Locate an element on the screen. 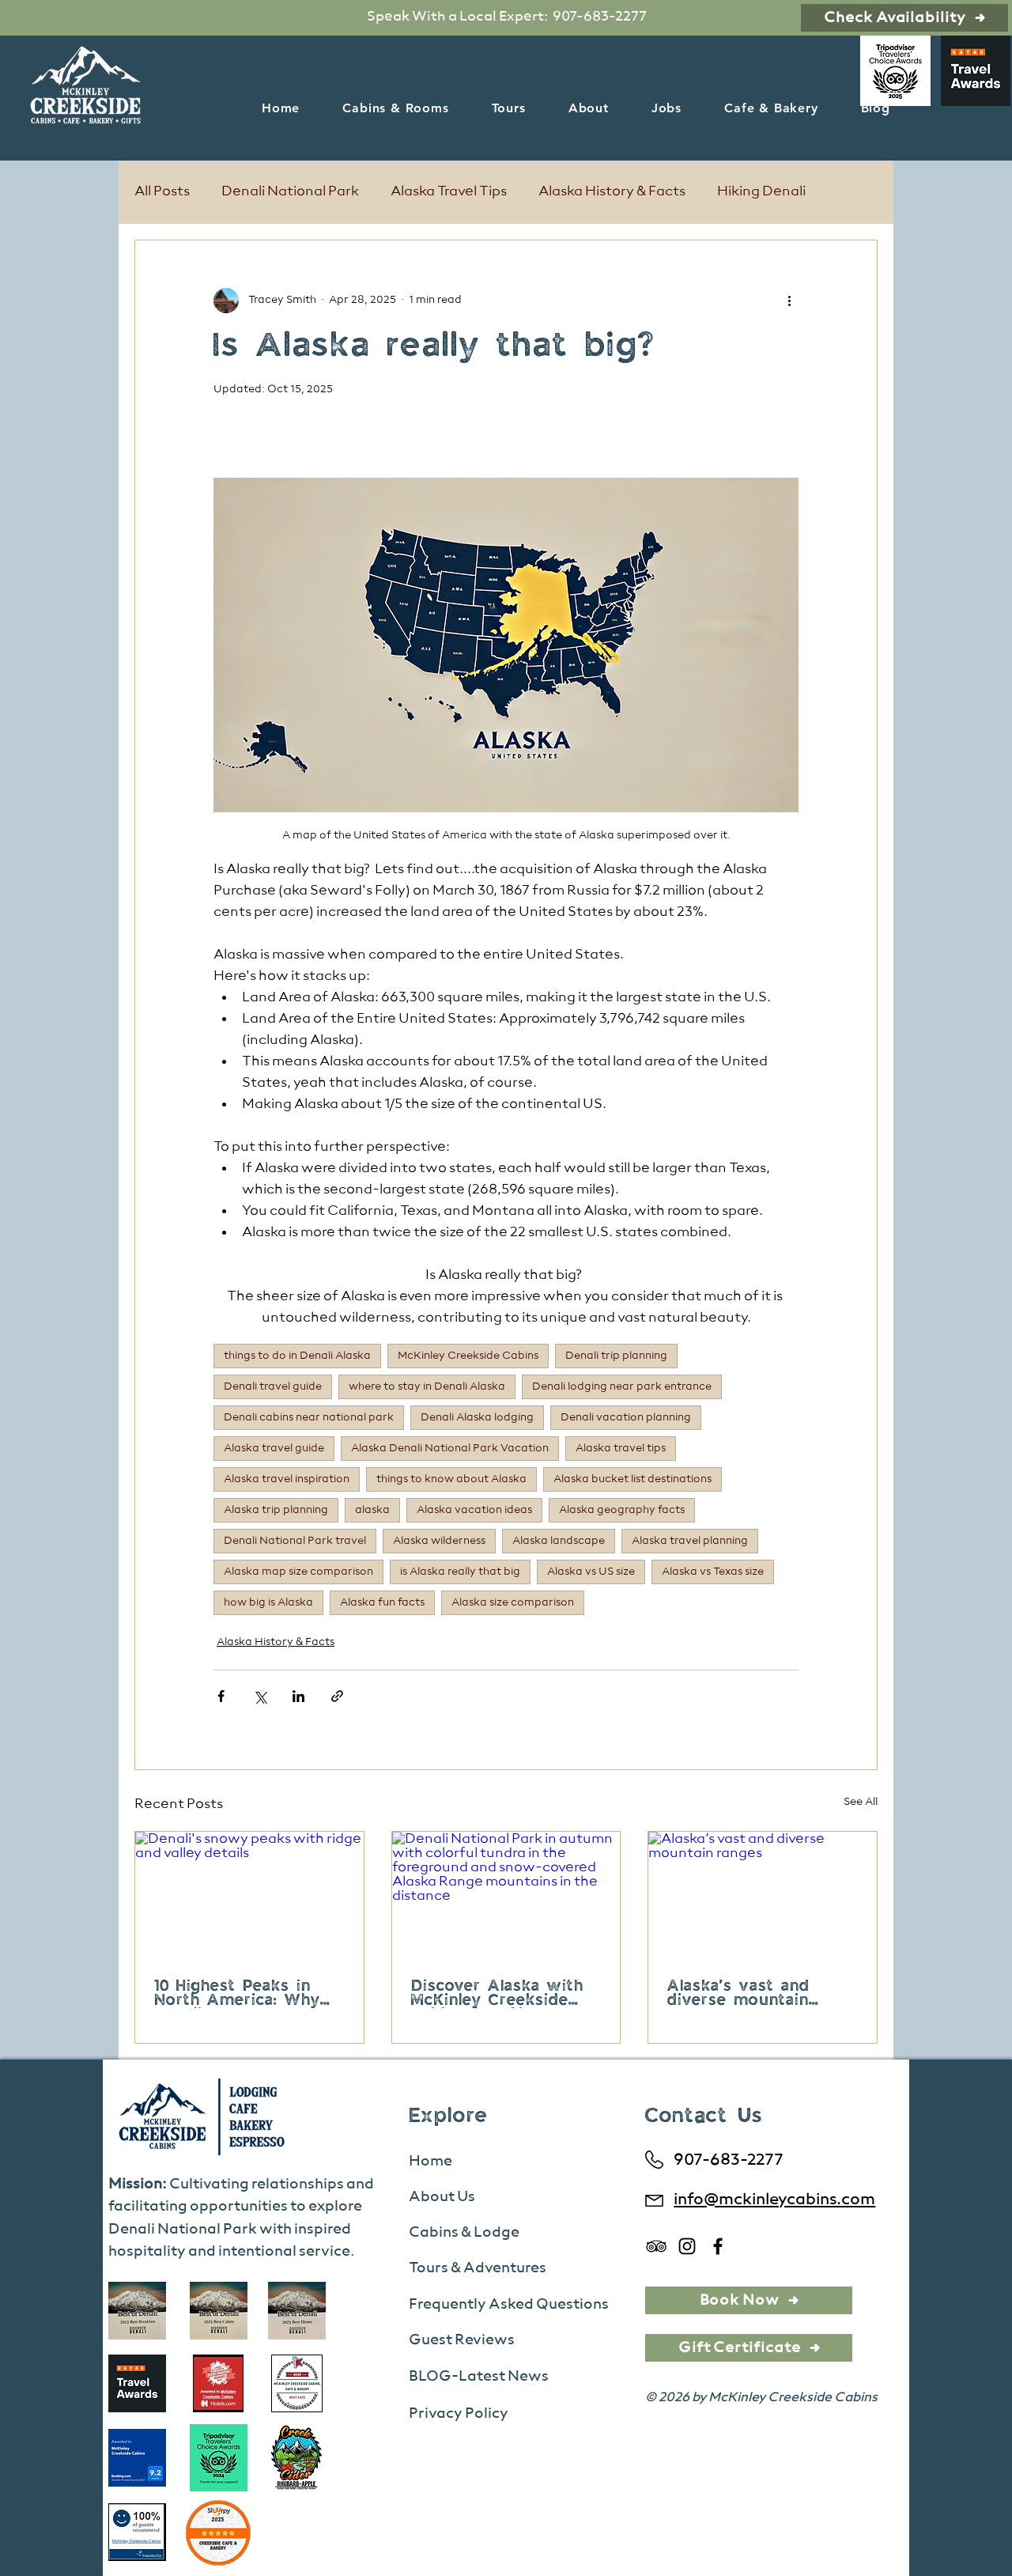 The image size is (1012, 2576). Alaska travel guide is located at coordinates (274, 1448).